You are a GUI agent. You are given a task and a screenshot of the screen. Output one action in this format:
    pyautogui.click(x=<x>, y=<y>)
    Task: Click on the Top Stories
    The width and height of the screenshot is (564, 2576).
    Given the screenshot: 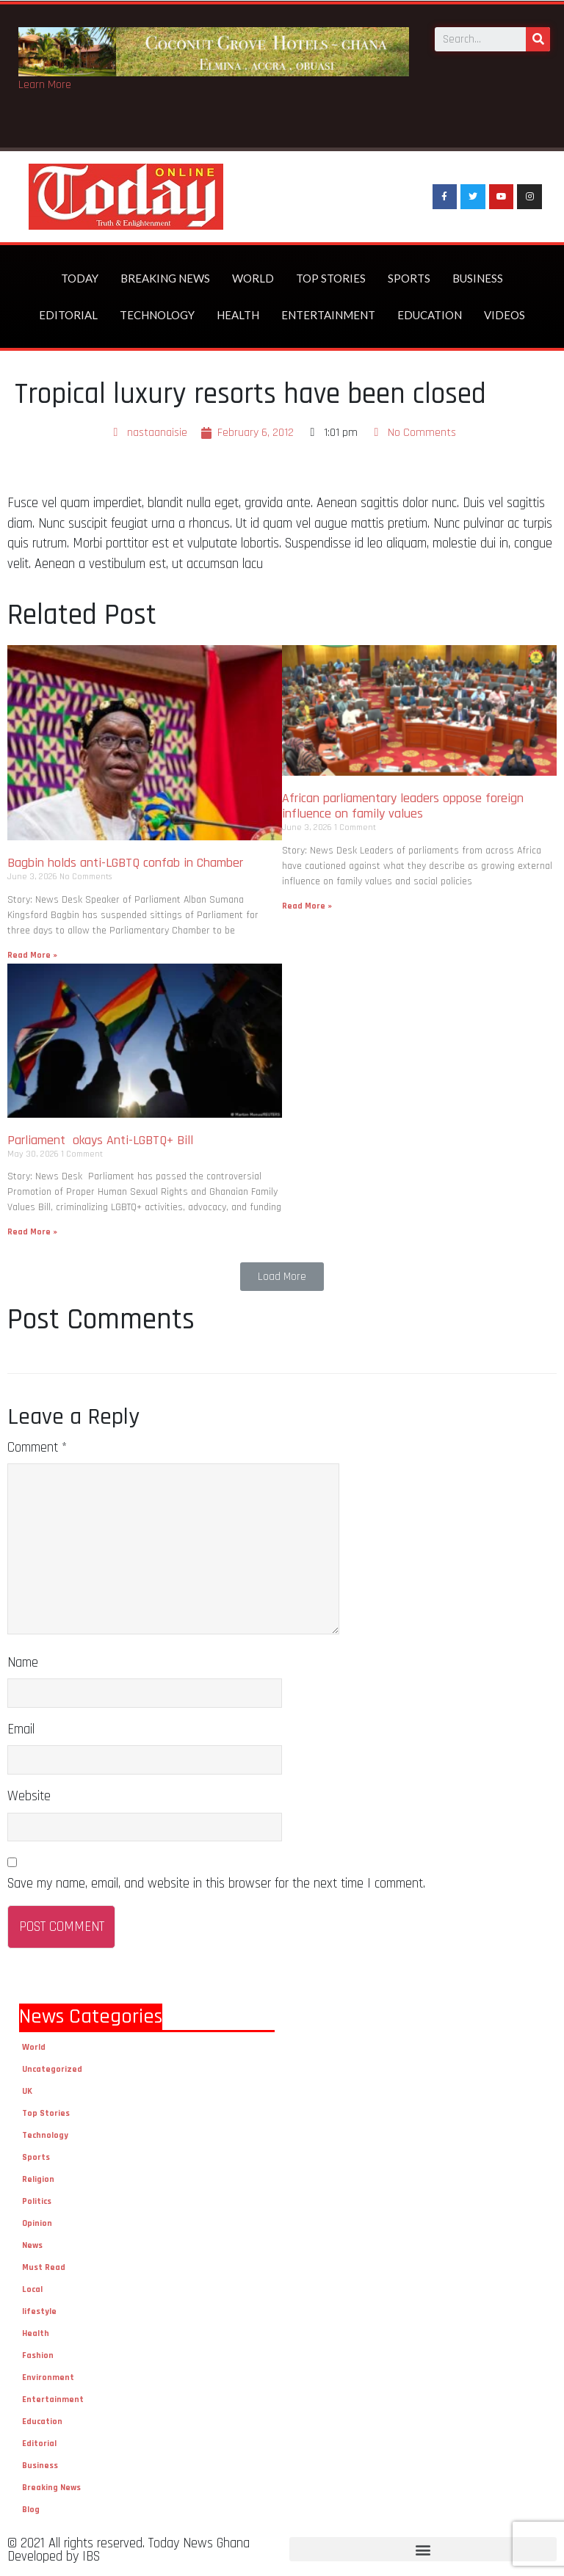 What is the action you would take?
    pyautogui.click(x=331, y=278)
    